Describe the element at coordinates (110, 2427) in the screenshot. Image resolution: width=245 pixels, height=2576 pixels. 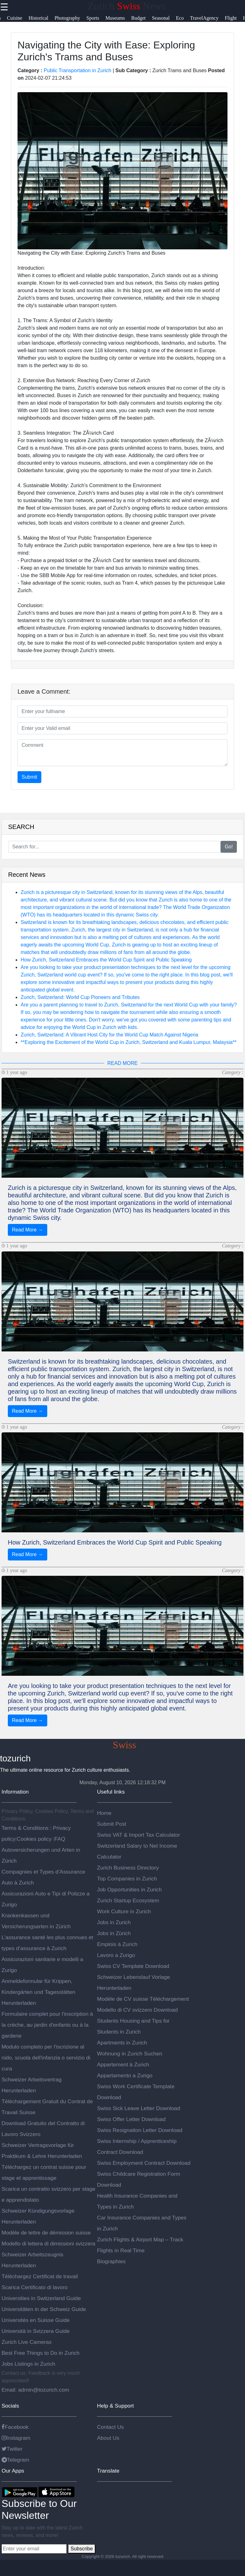
I see `Contact Us` at that location.